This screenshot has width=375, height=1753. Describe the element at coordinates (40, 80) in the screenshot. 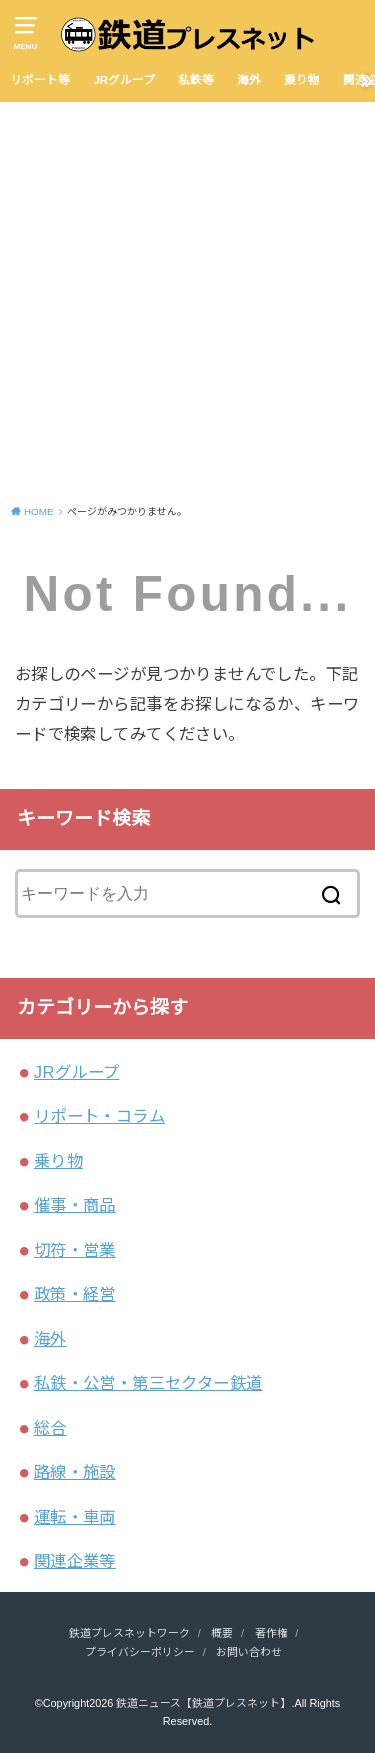

I see `リポート等` at that location.